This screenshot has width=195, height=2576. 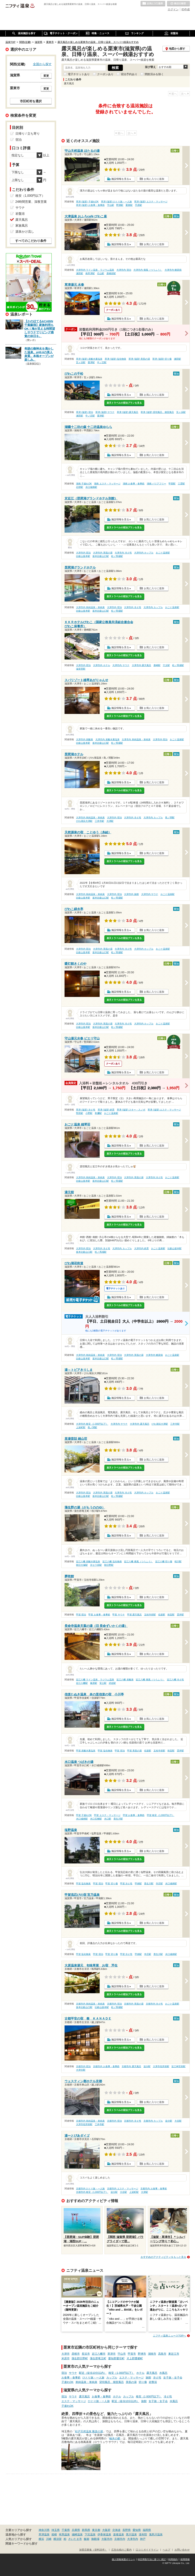 I want to click on 東京都, so click(x=96, y=2530).